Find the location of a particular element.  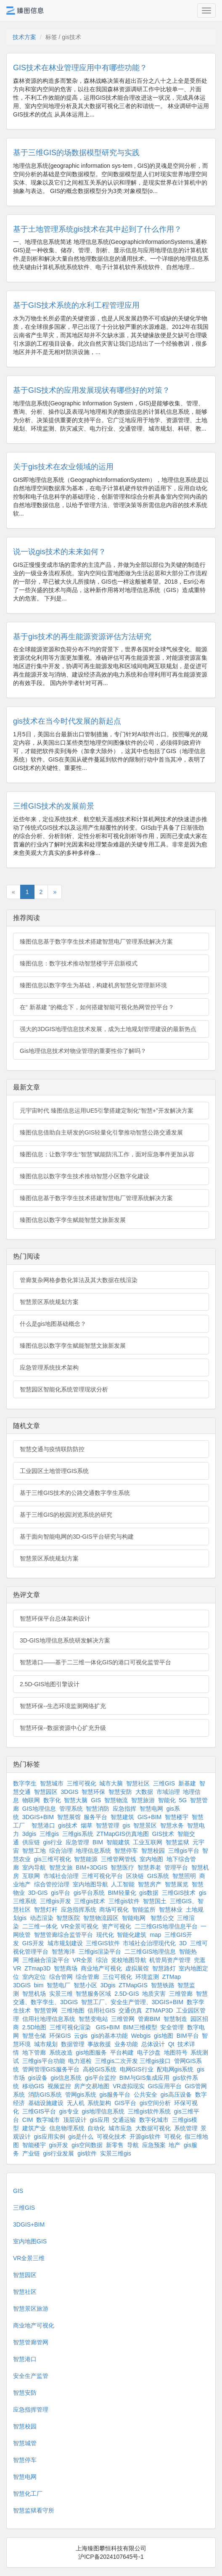

供应链 is located at coordinates (31, 1842).